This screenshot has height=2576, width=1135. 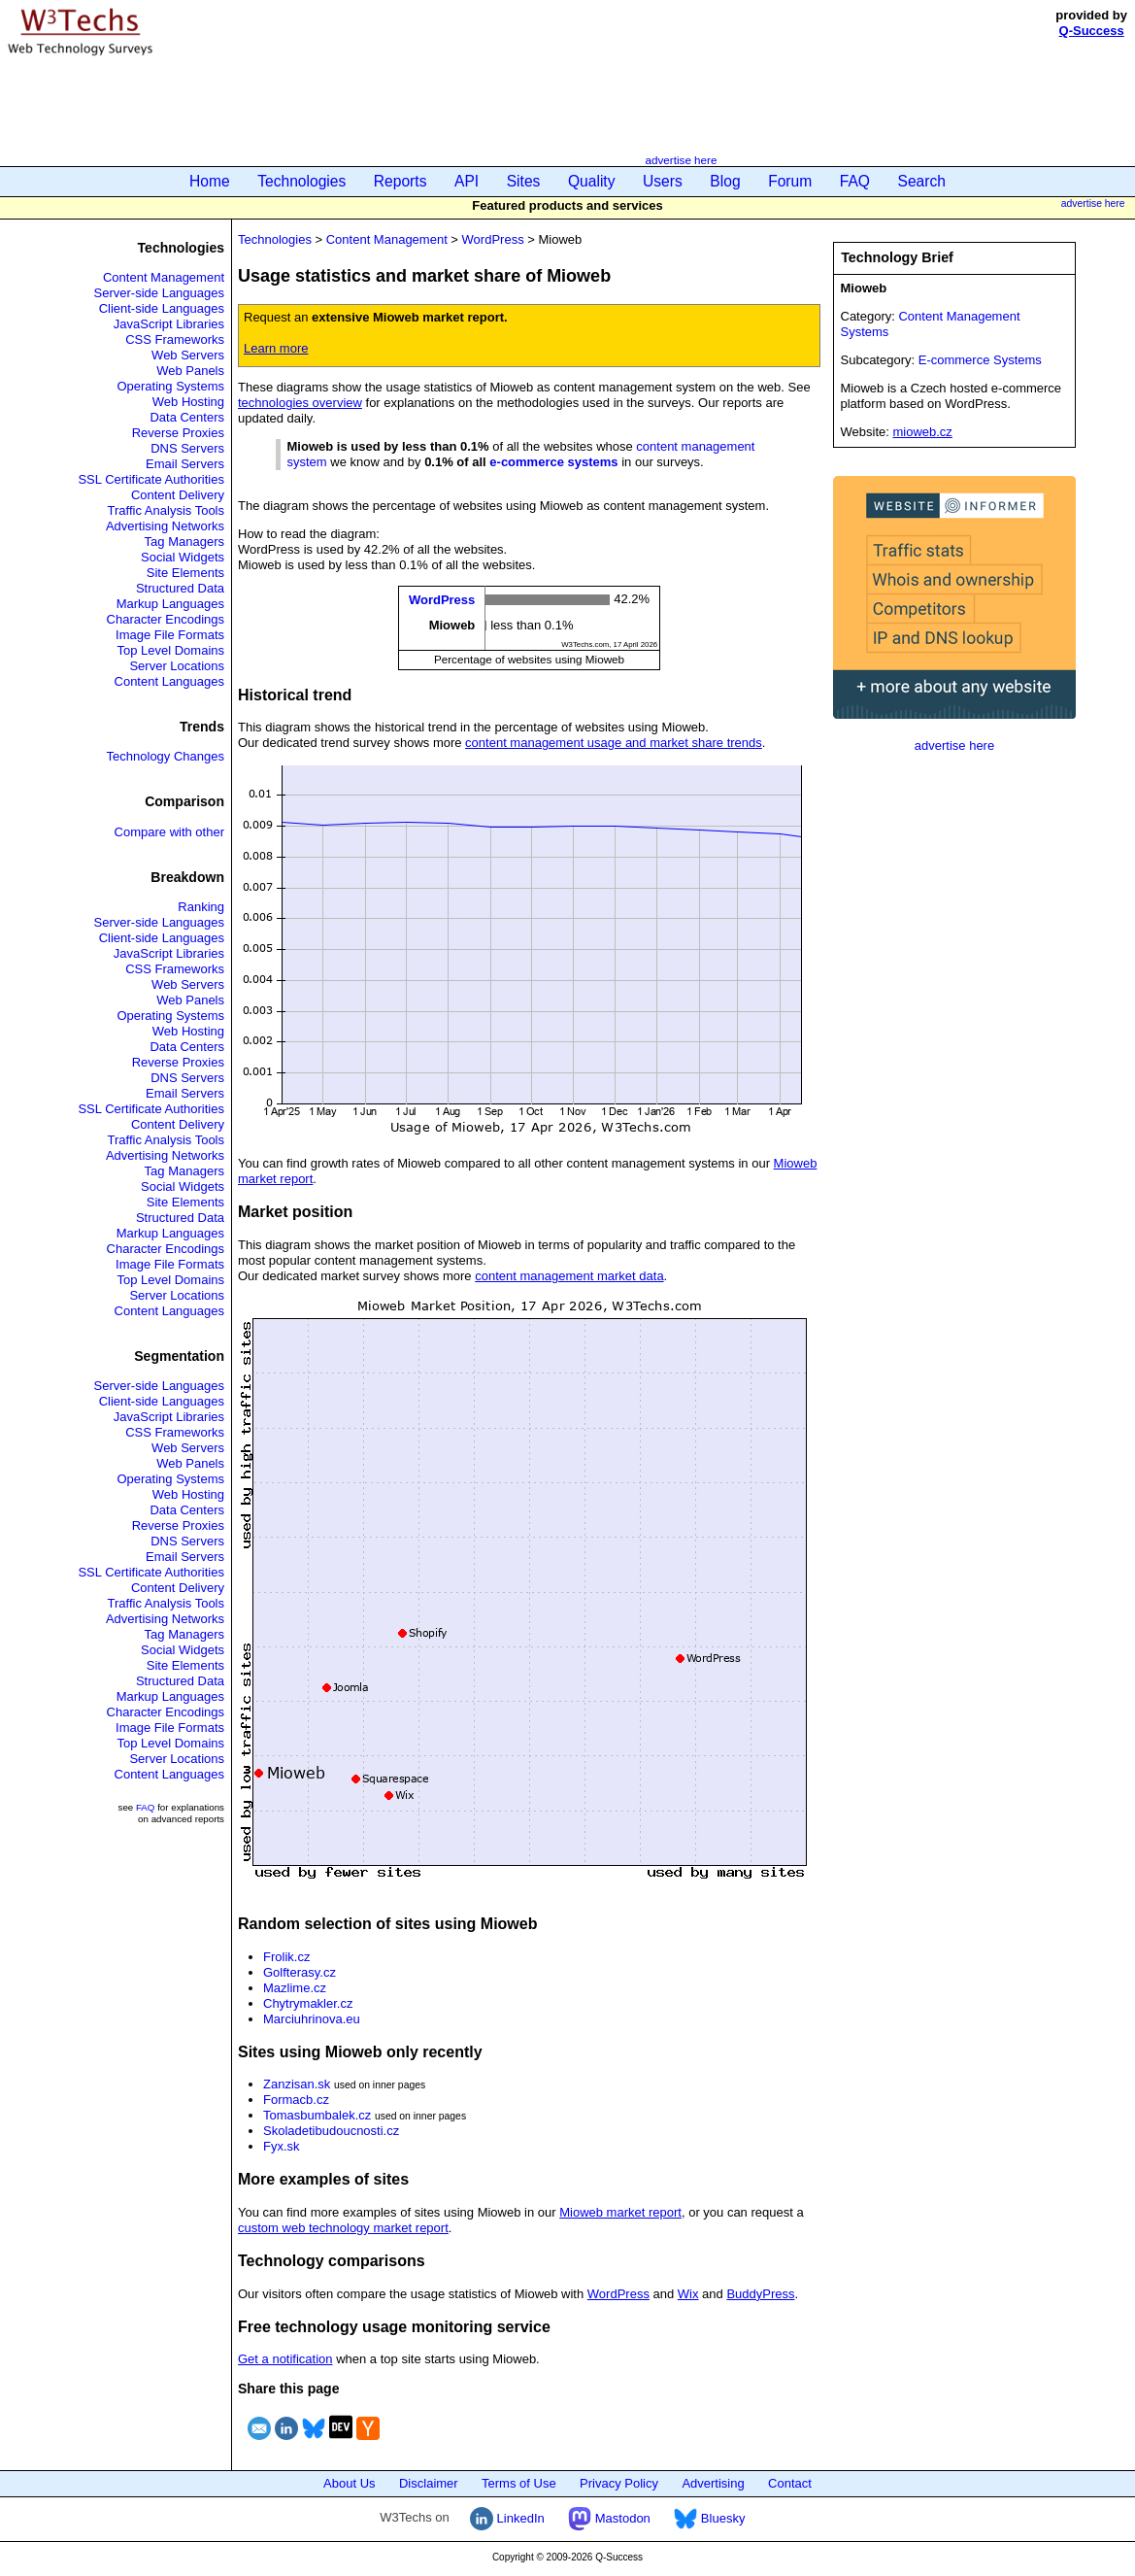 What do you see at coordinates (188, 401) in the screenshot?
I see `Web Hosting` at bounding box center [188, 401].